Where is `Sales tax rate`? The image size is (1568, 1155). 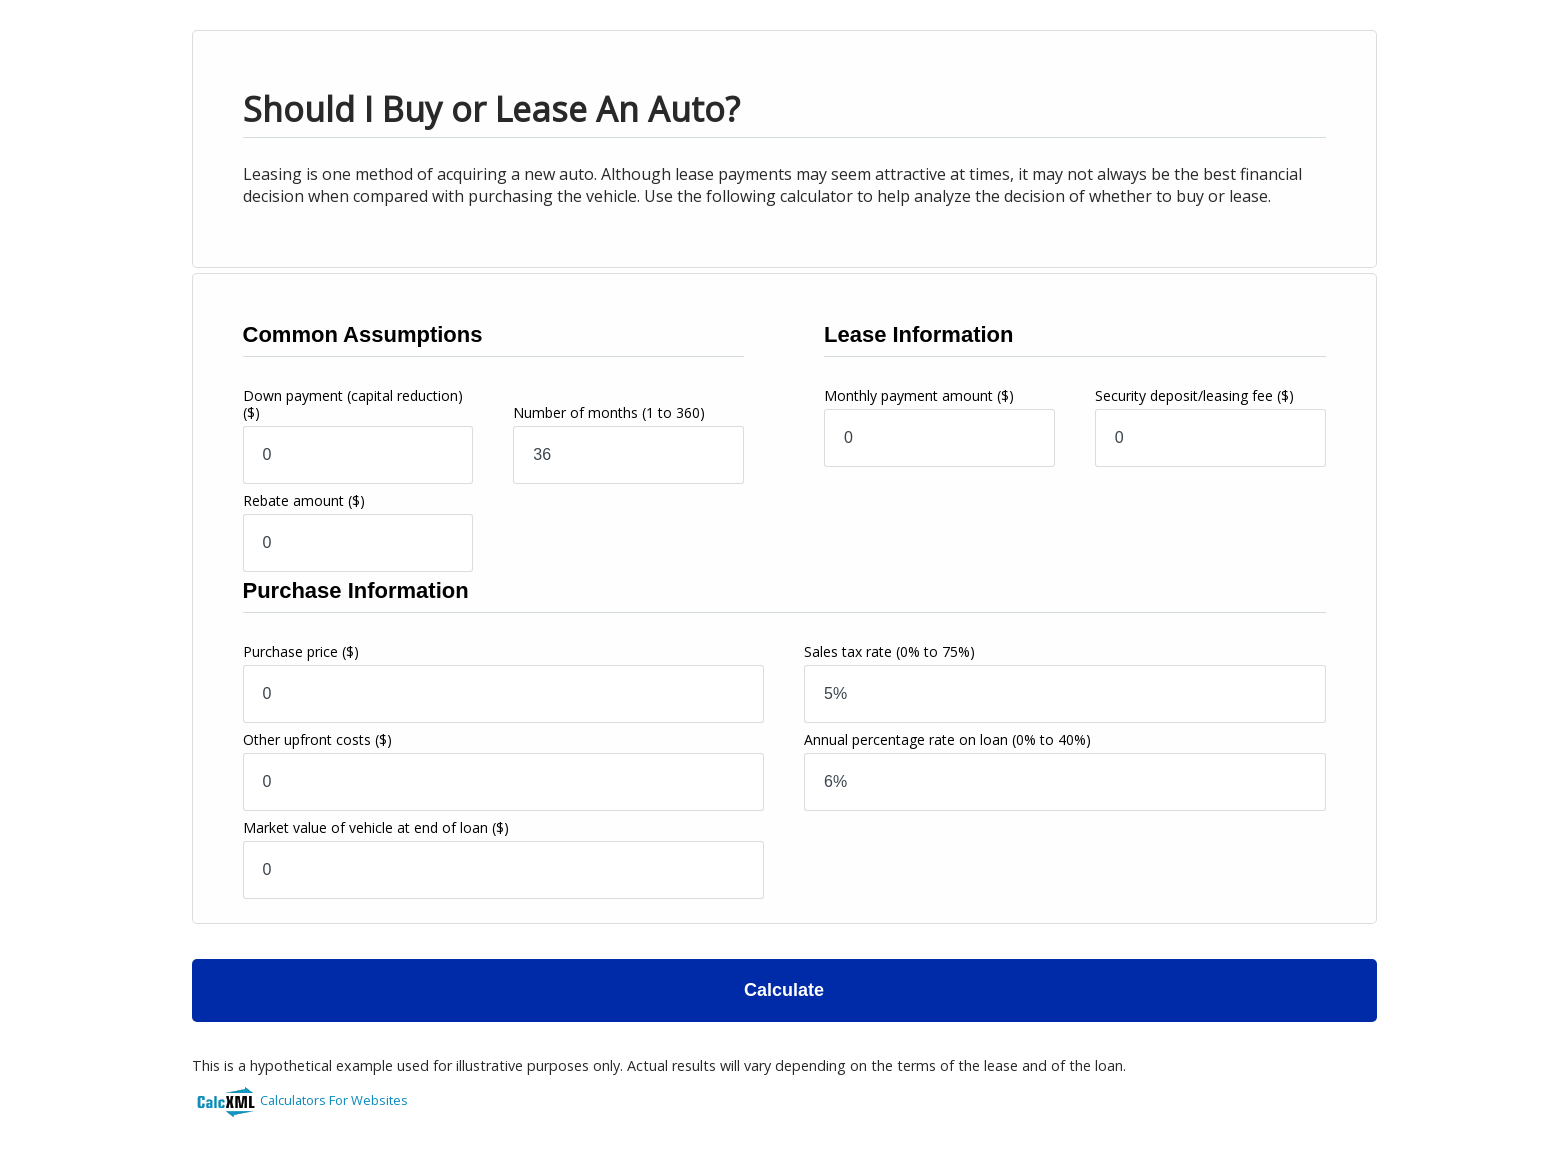 Sales tax rate is located at coordinates (889, 651).